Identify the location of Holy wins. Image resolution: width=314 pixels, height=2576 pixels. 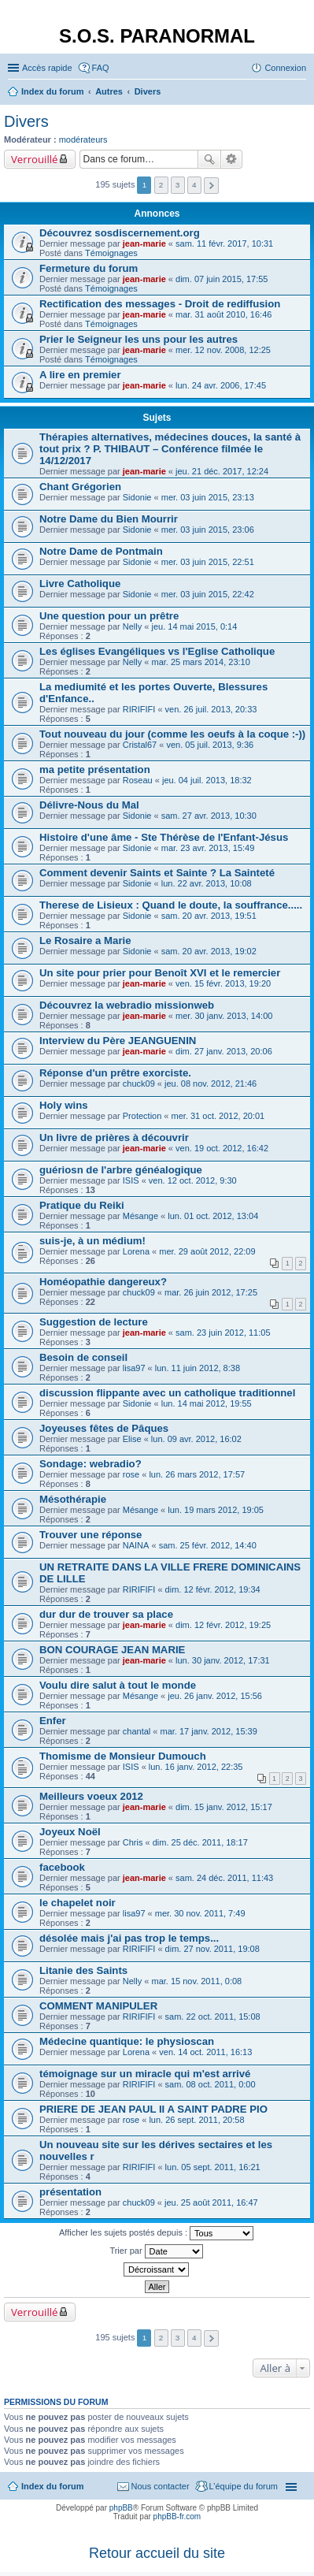
(63, 1105).